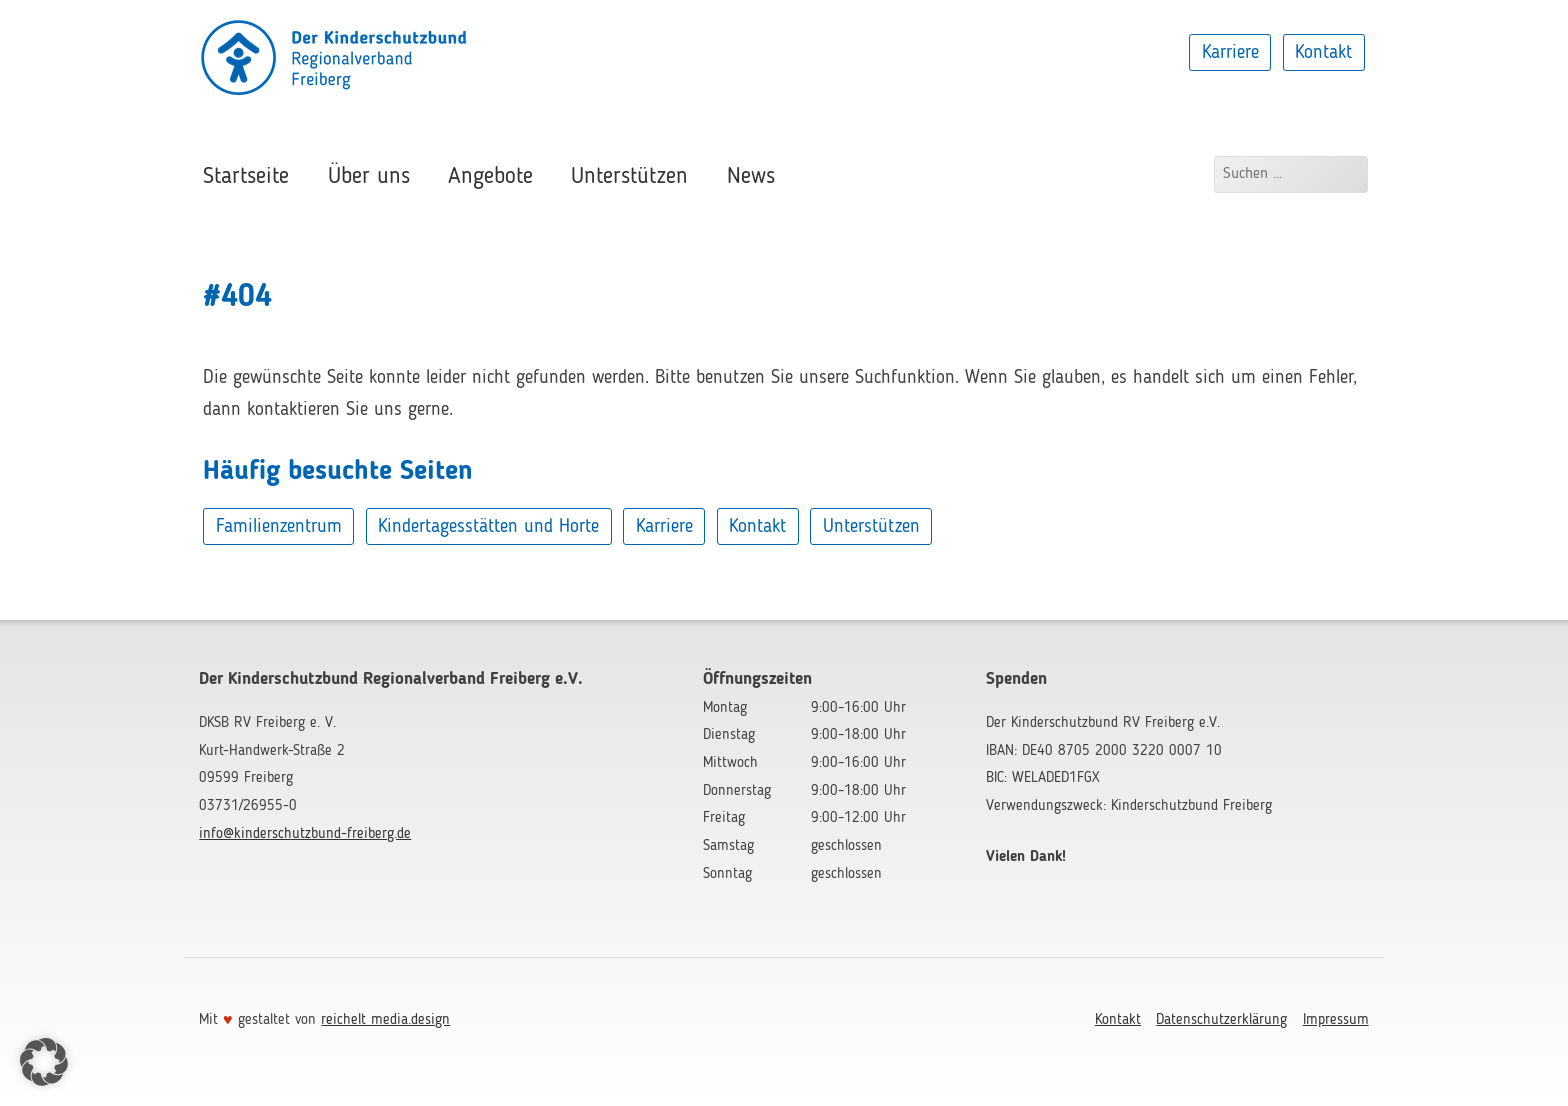 The height and width of the screenshot is (1106, 1568). Describe the element at coordinates (369, 177) in the screenshot. I see `Über uns` at that location.